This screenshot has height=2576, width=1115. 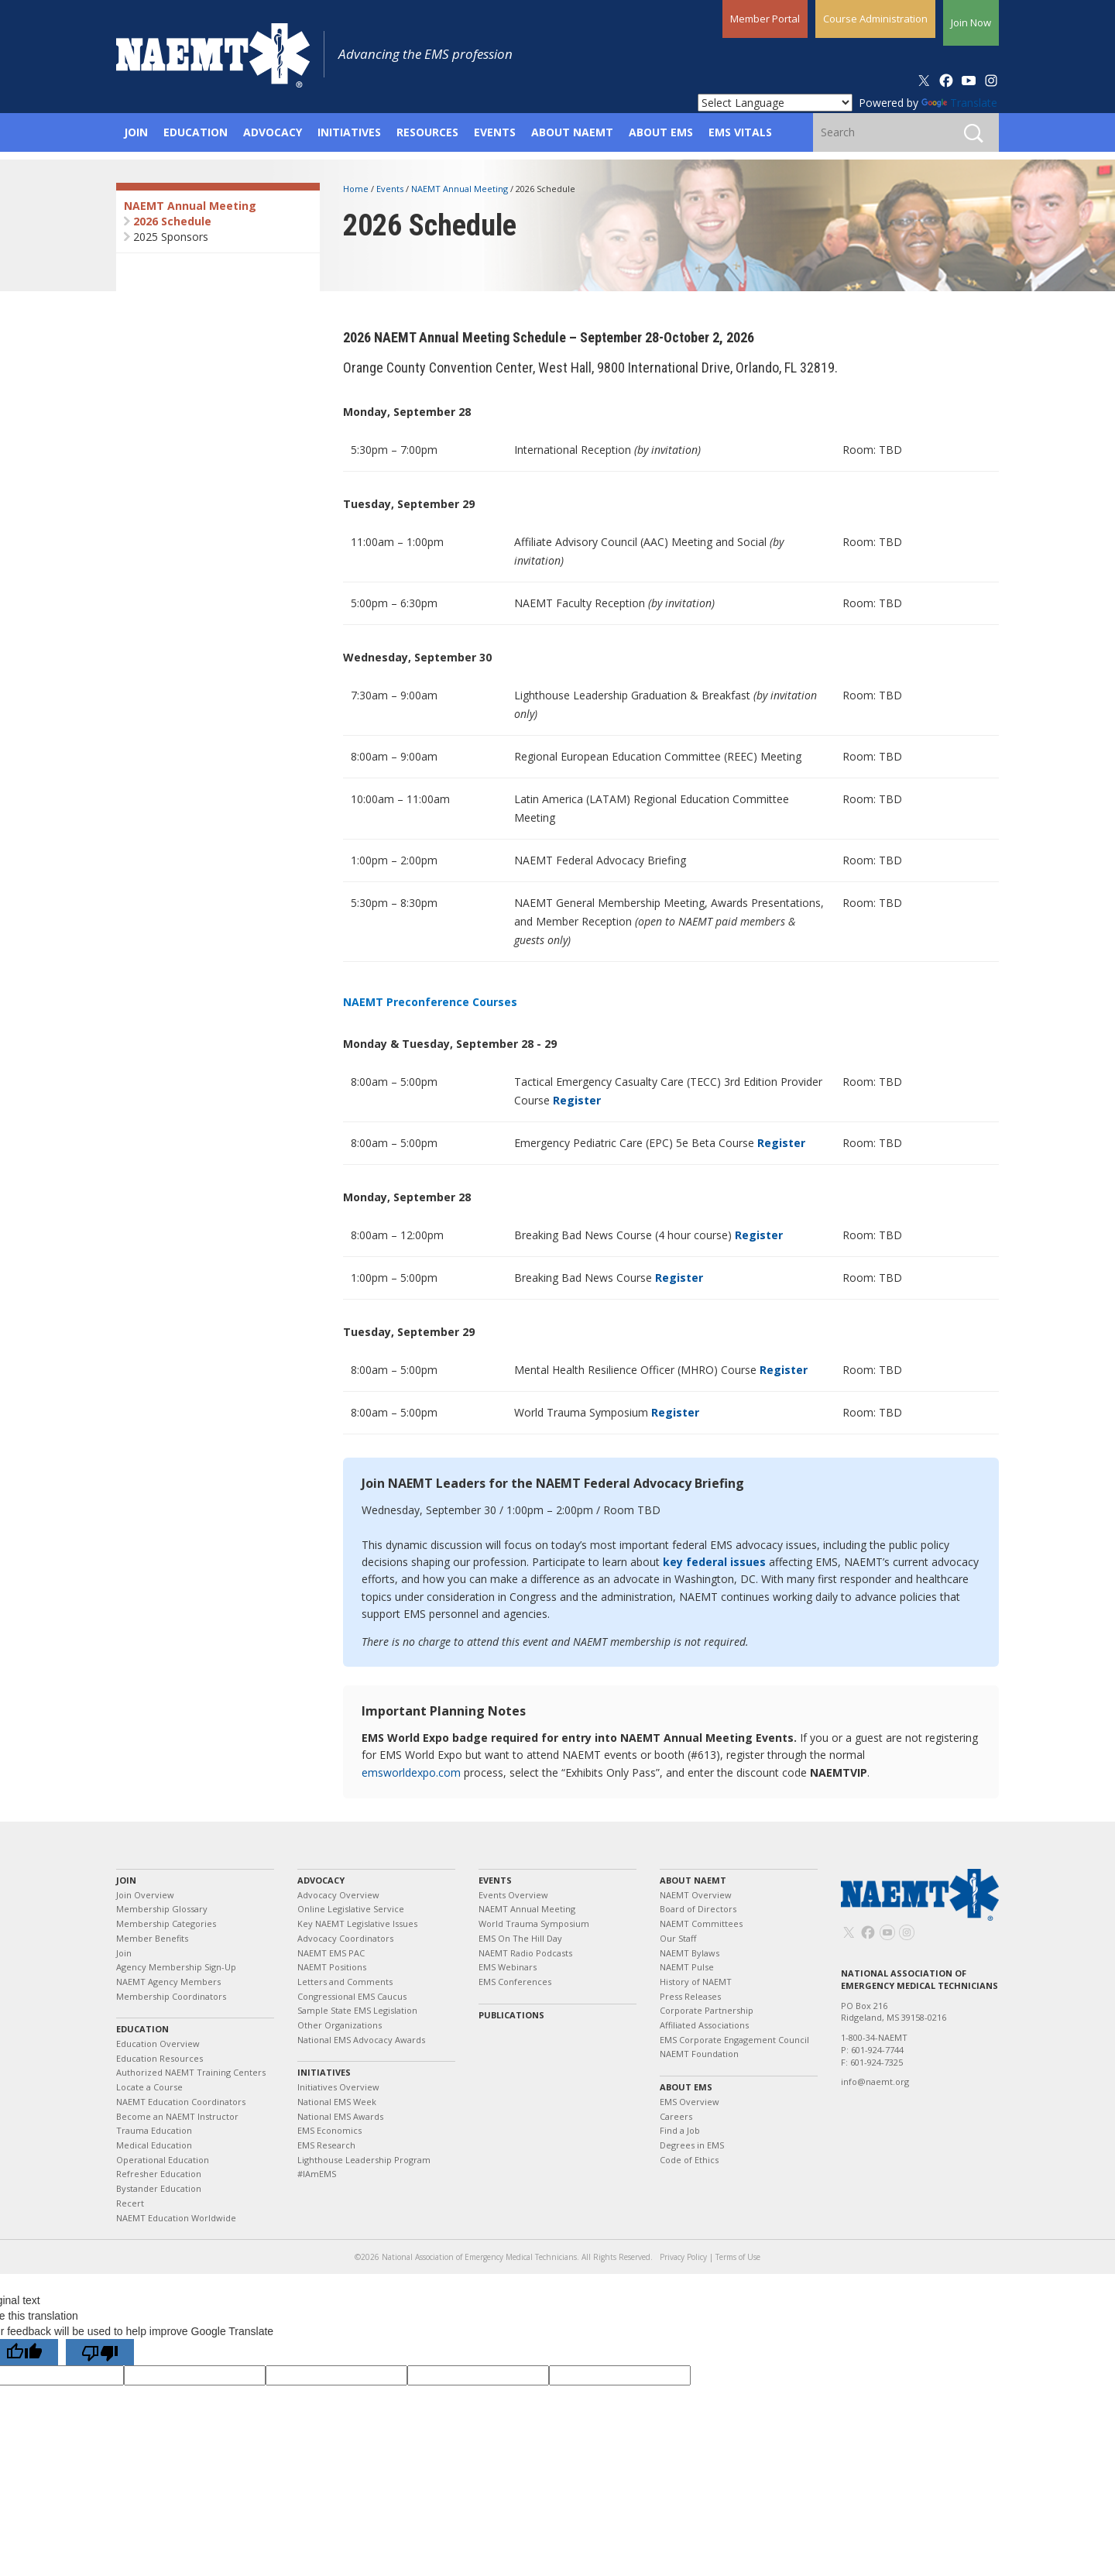 I want to click on NAEMT Positions, so click(x=331, y=1967).